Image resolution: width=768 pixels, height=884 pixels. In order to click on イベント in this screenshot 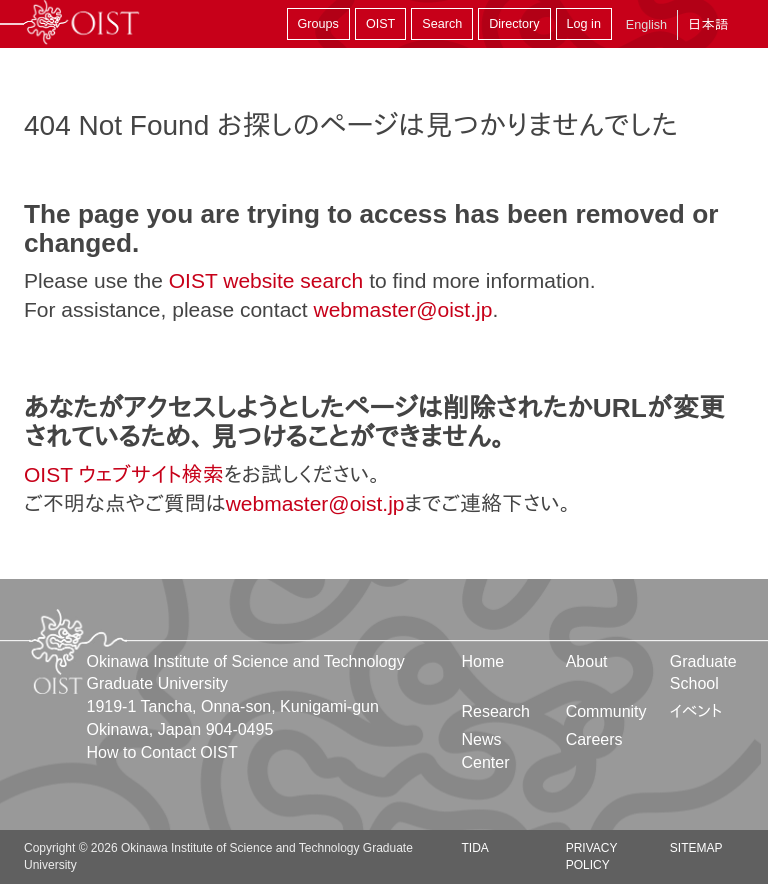, I will do `click(696, 711)`.